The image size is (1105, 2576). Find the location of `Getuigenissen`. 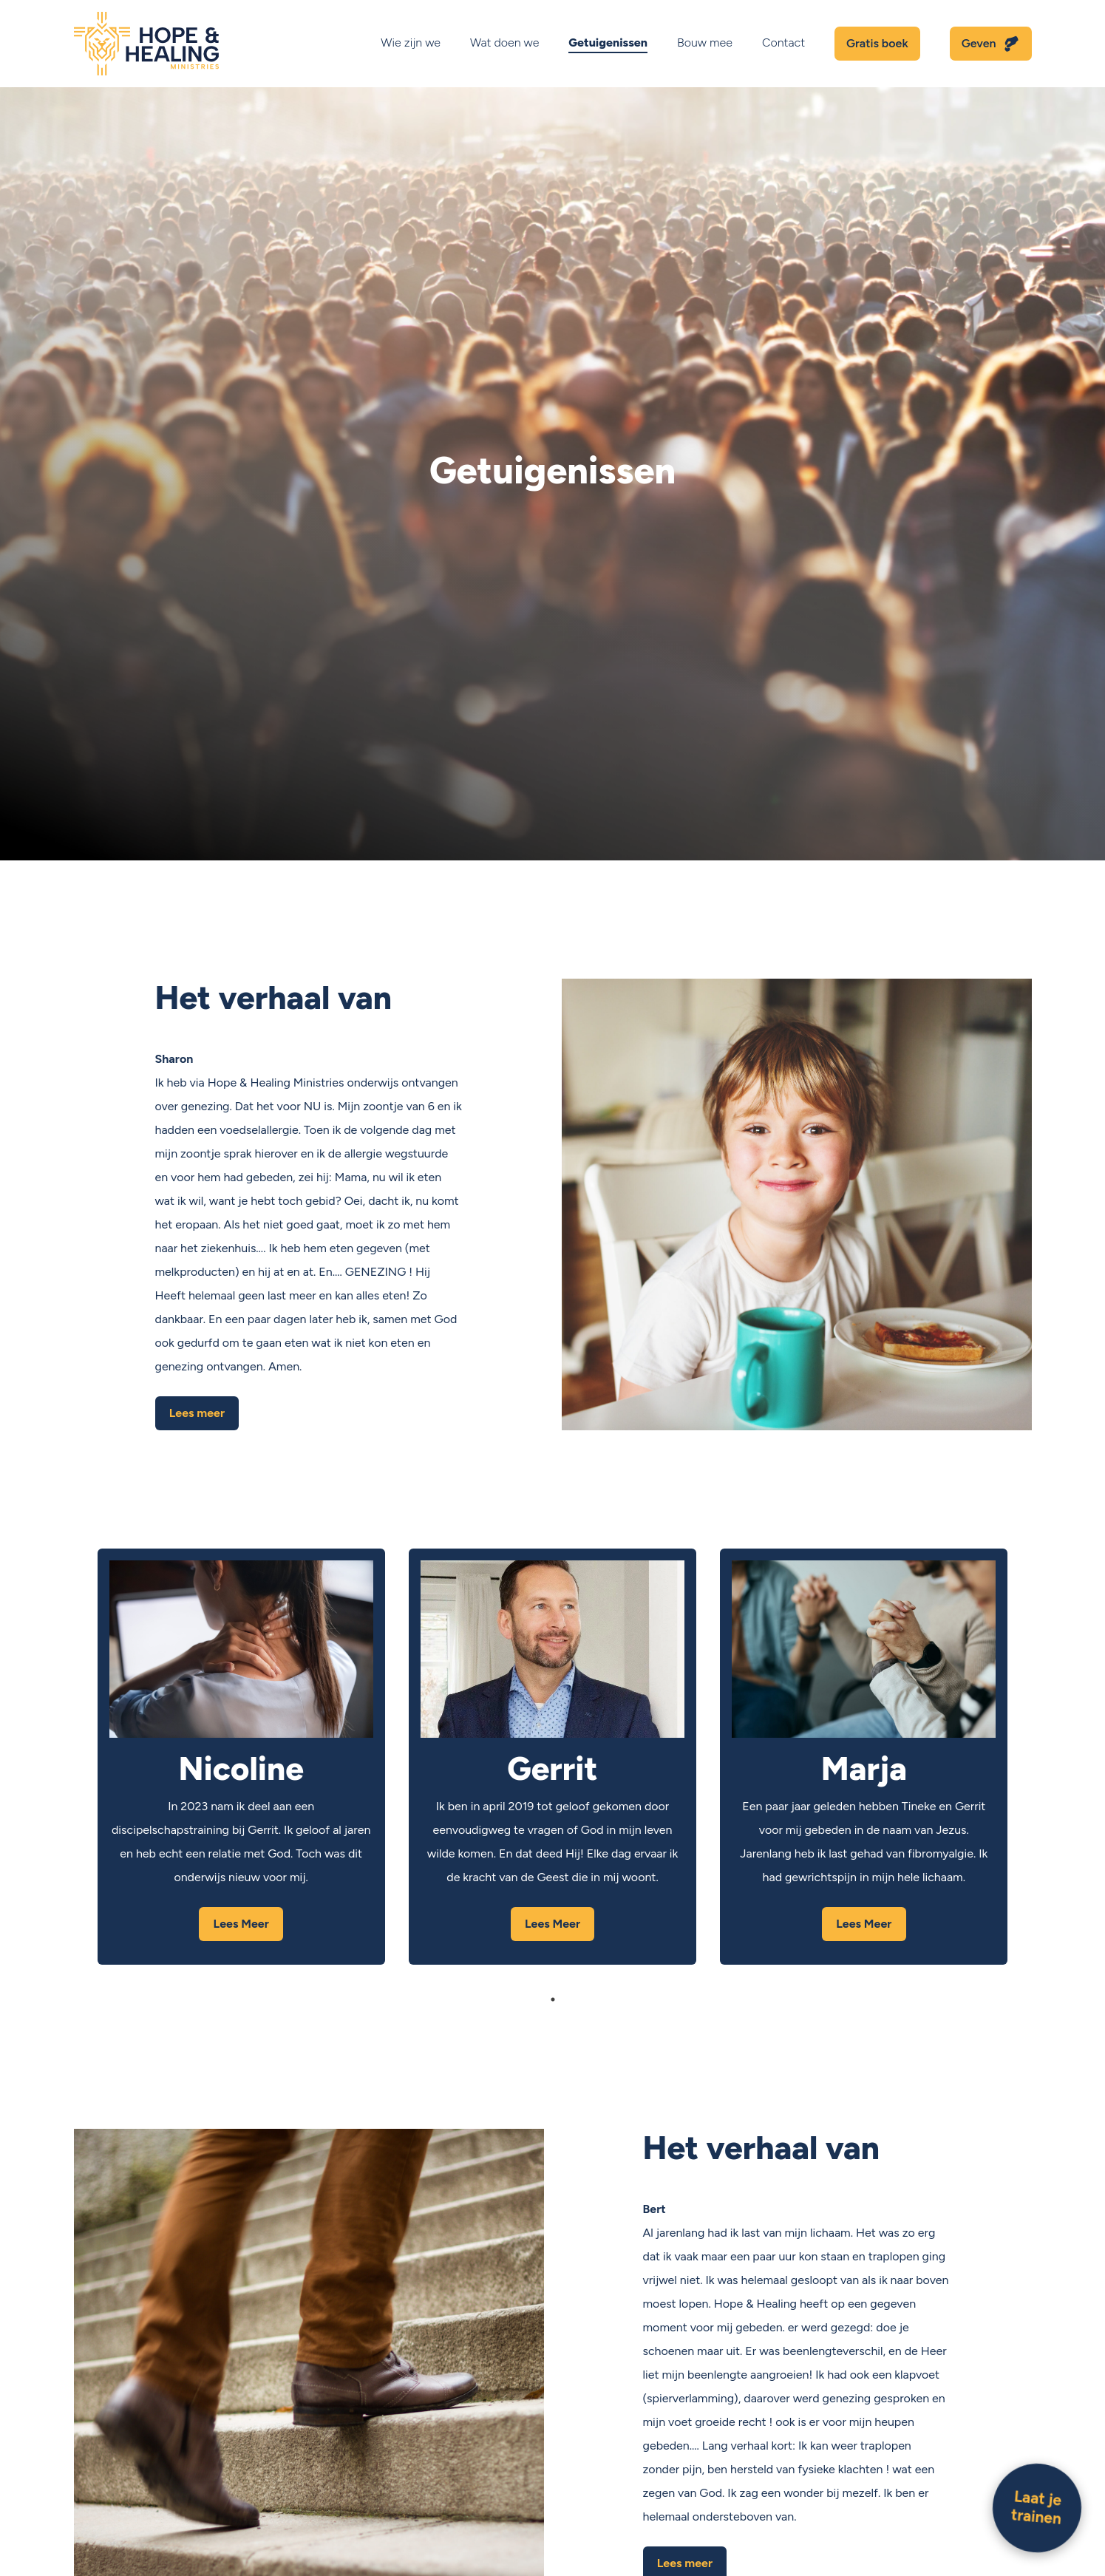

Getuigenissen is located at coordinates (607, 42).